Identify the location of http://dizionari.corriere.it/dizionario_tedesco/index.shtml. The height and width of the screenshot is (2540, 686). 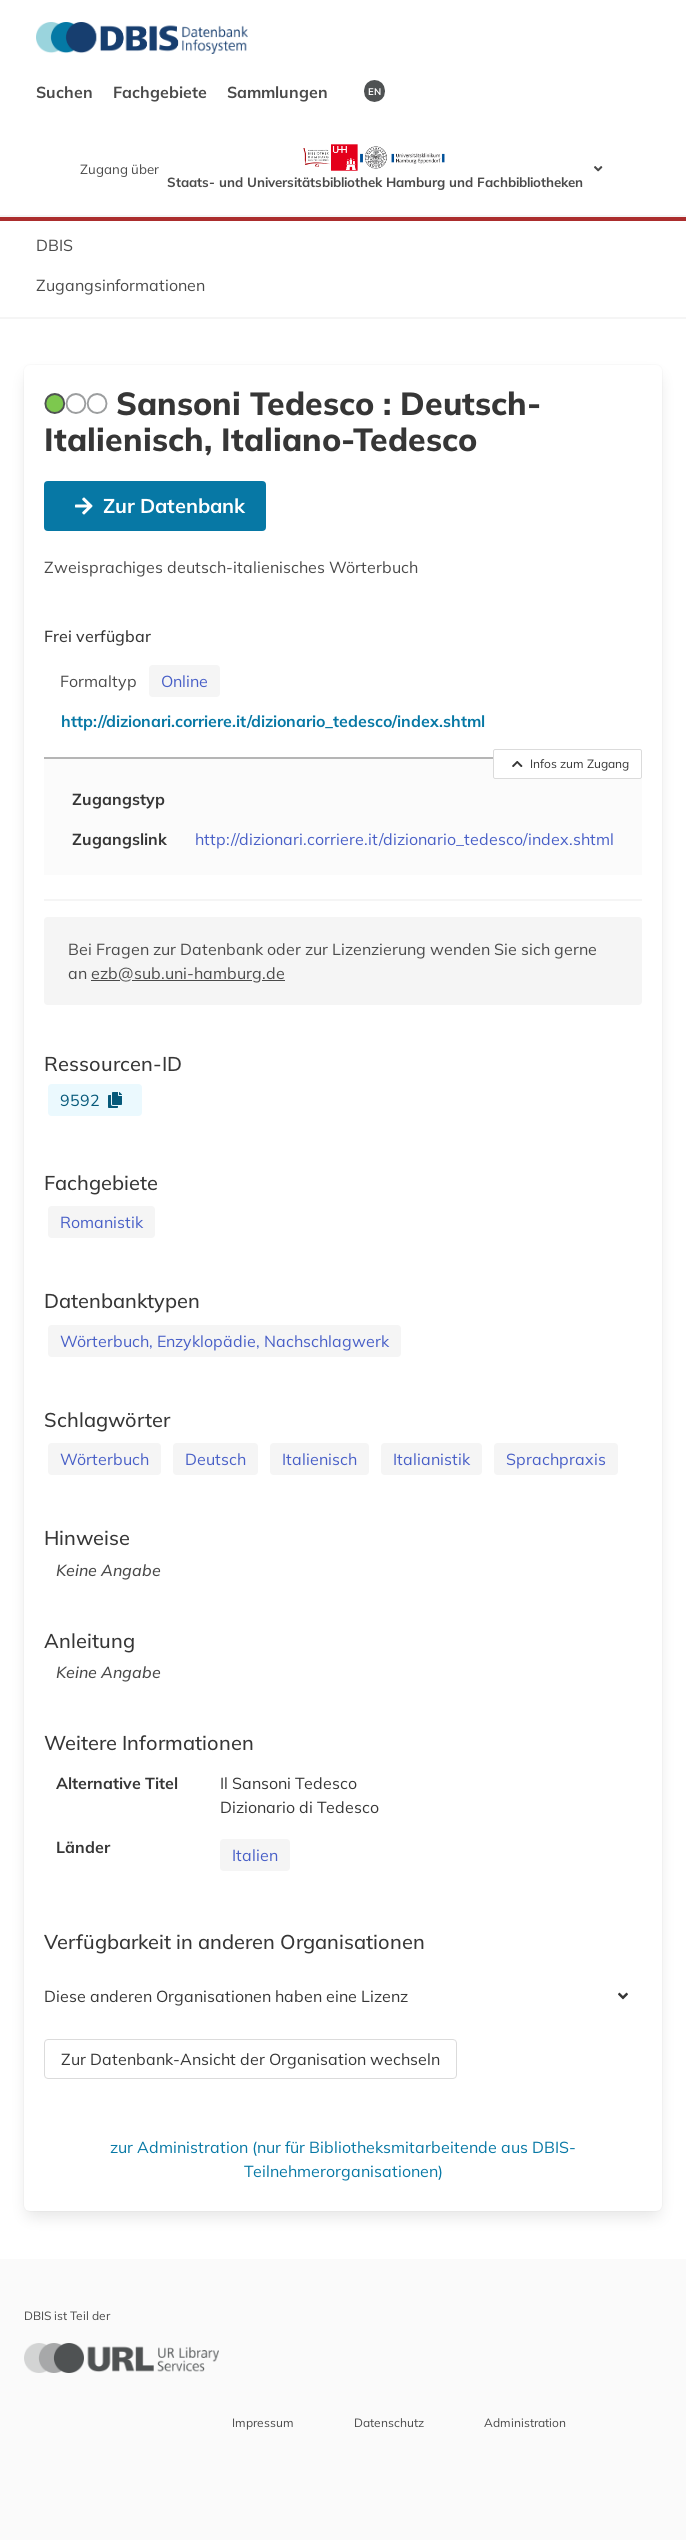
(404, 839).